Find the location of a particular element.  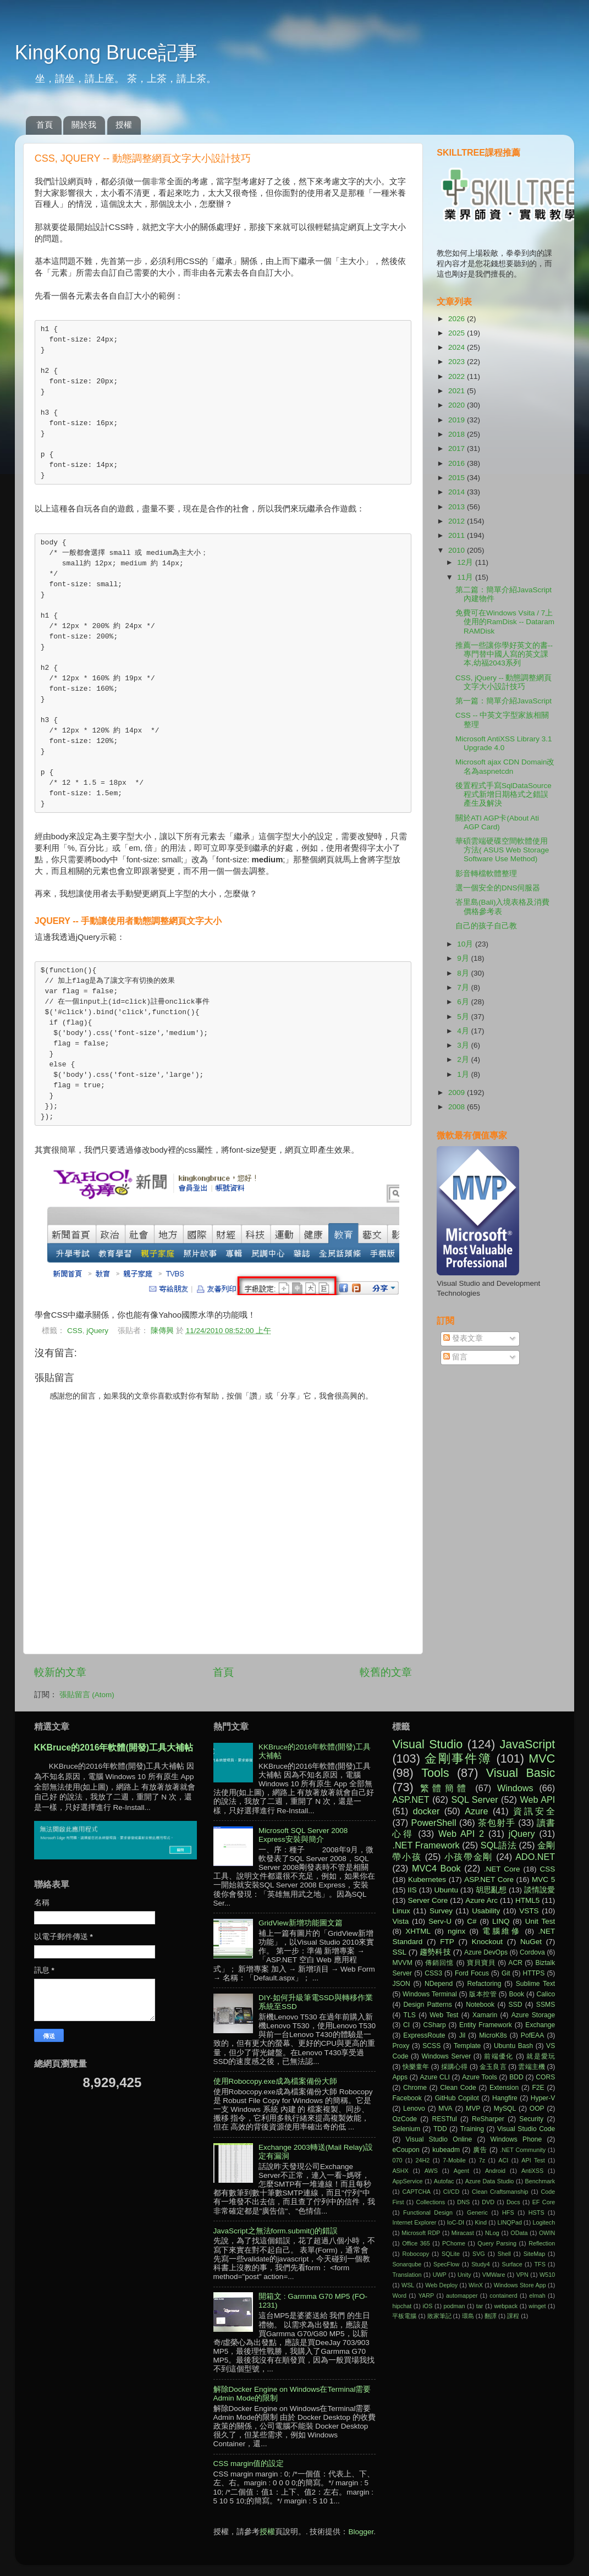

CI is located at coordinates (406, 2025).